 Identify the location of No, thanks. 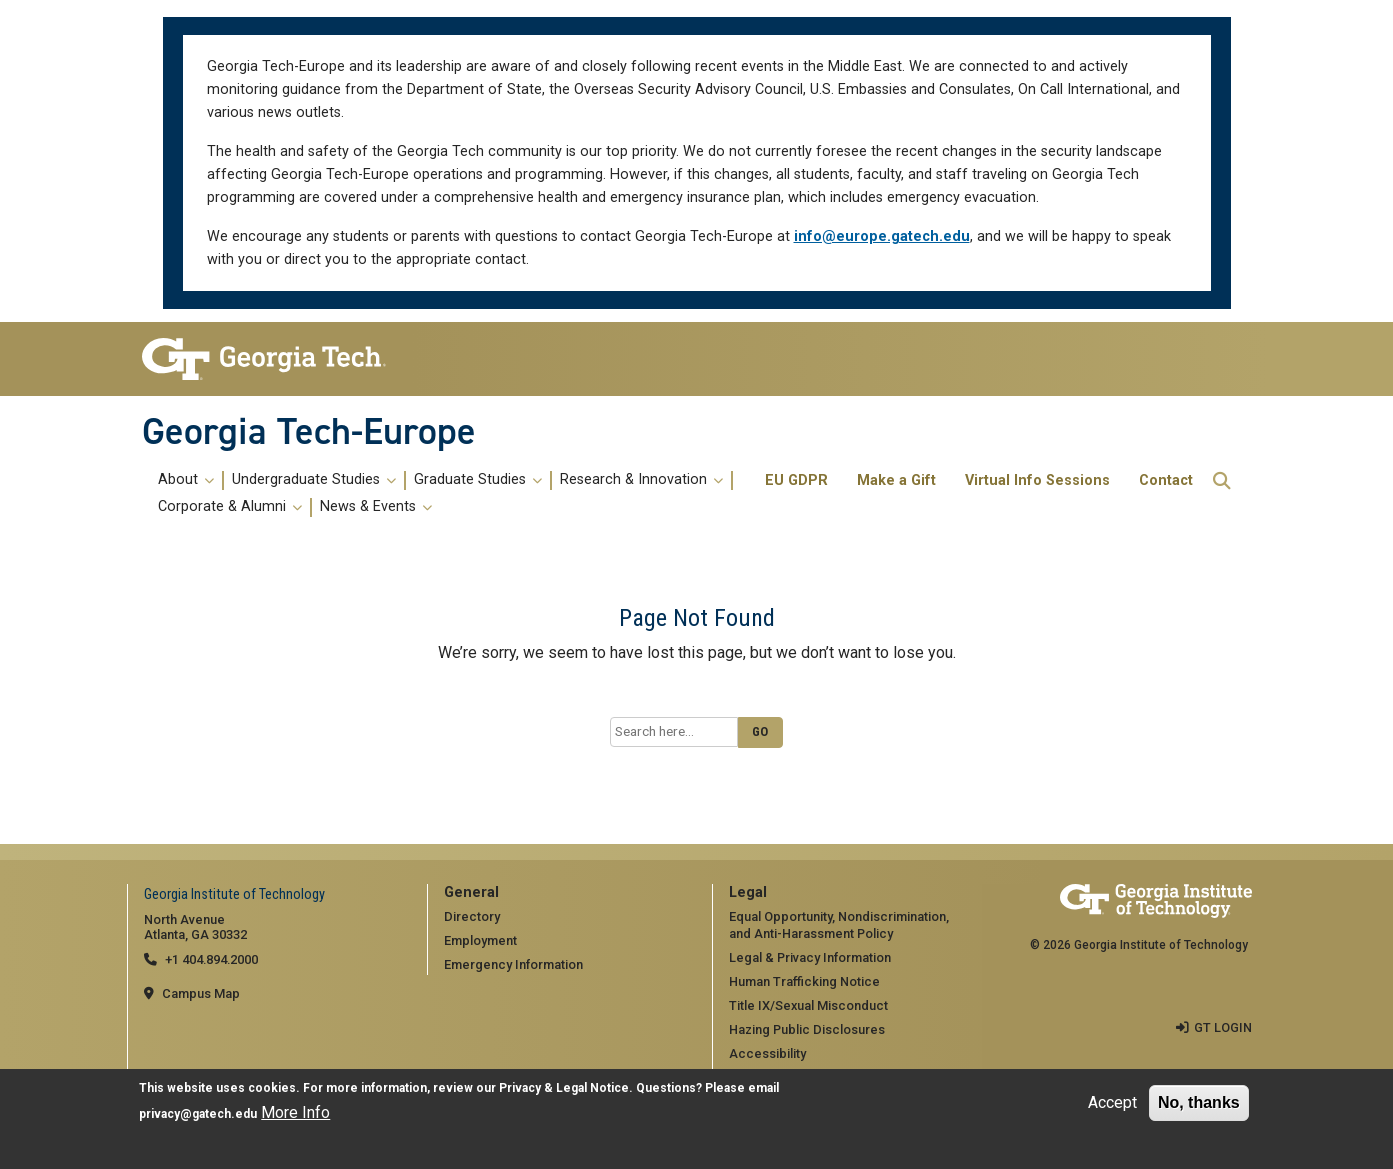
(1199, 1102).